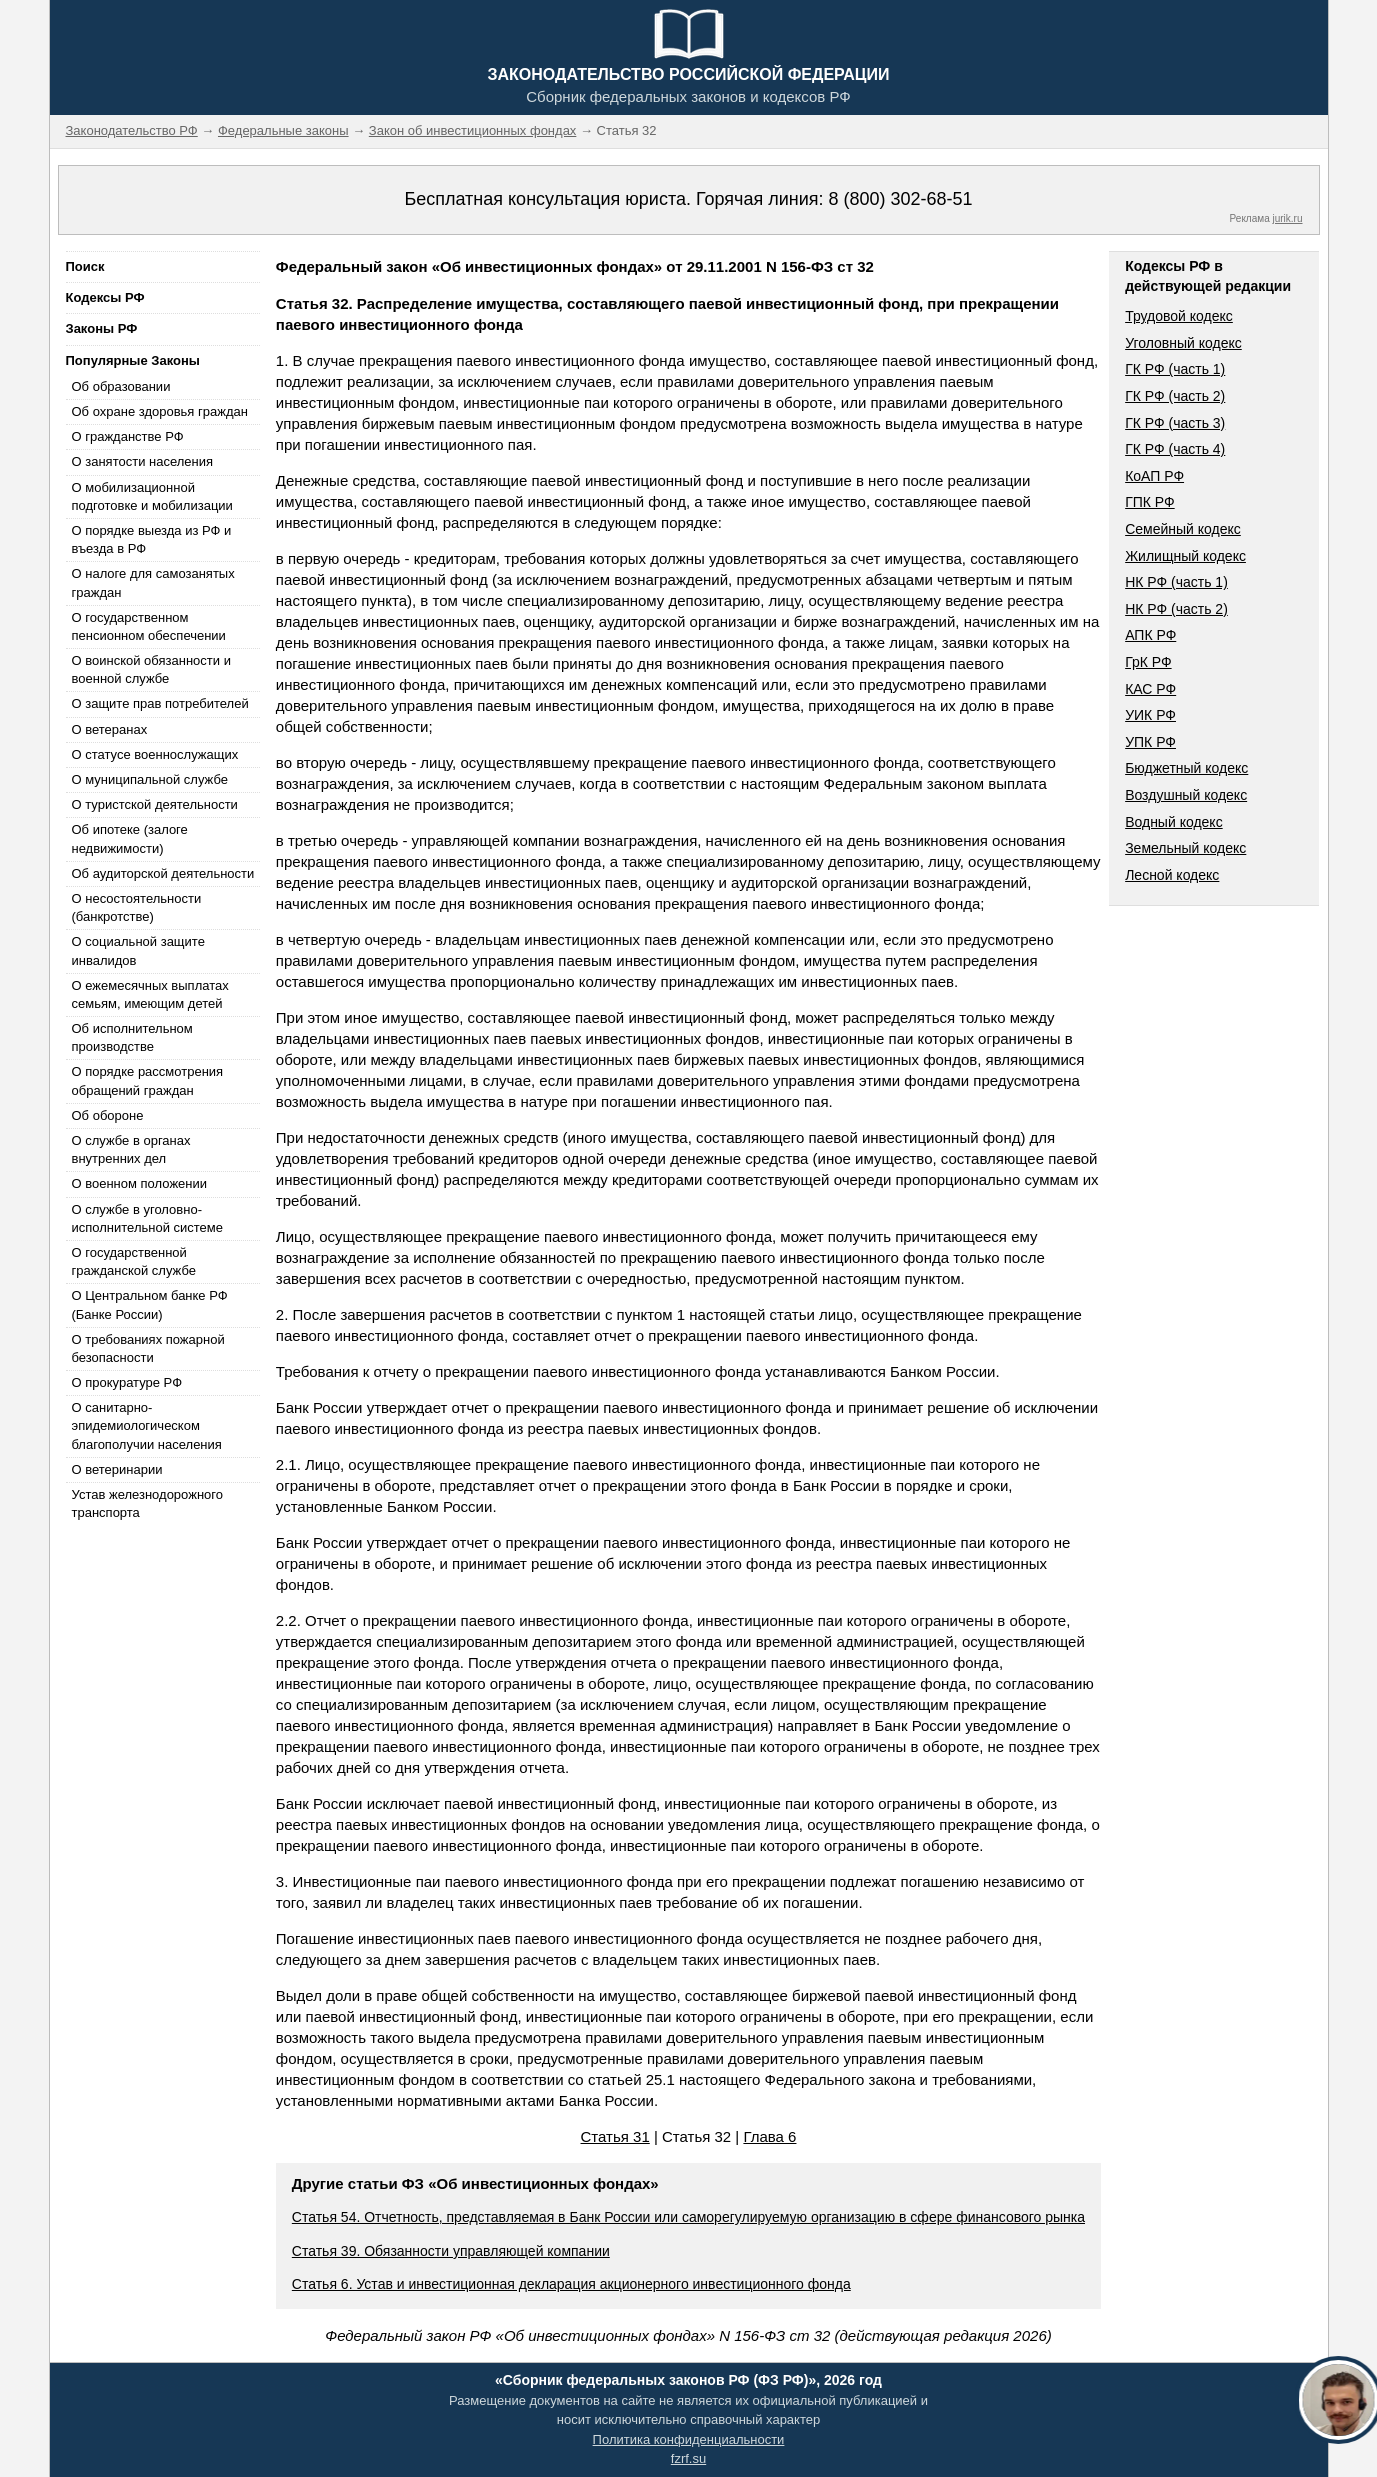  I want to click on Об аудиторской деятельности, so click(163, 873).